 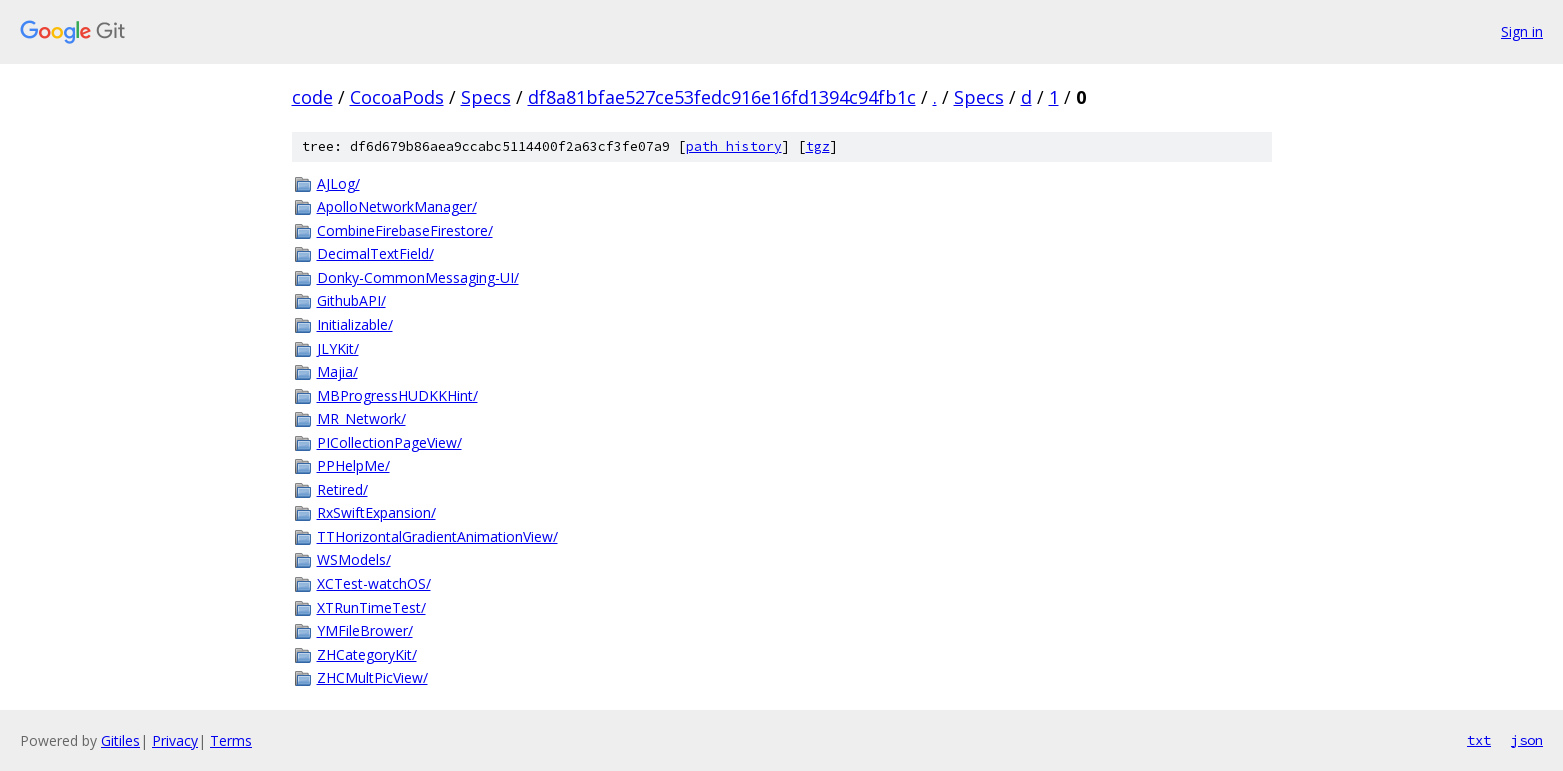 What do you see at coordinates (175, 740) in the screenshot?
I see `Privacy` at bounding box center [175, 740].